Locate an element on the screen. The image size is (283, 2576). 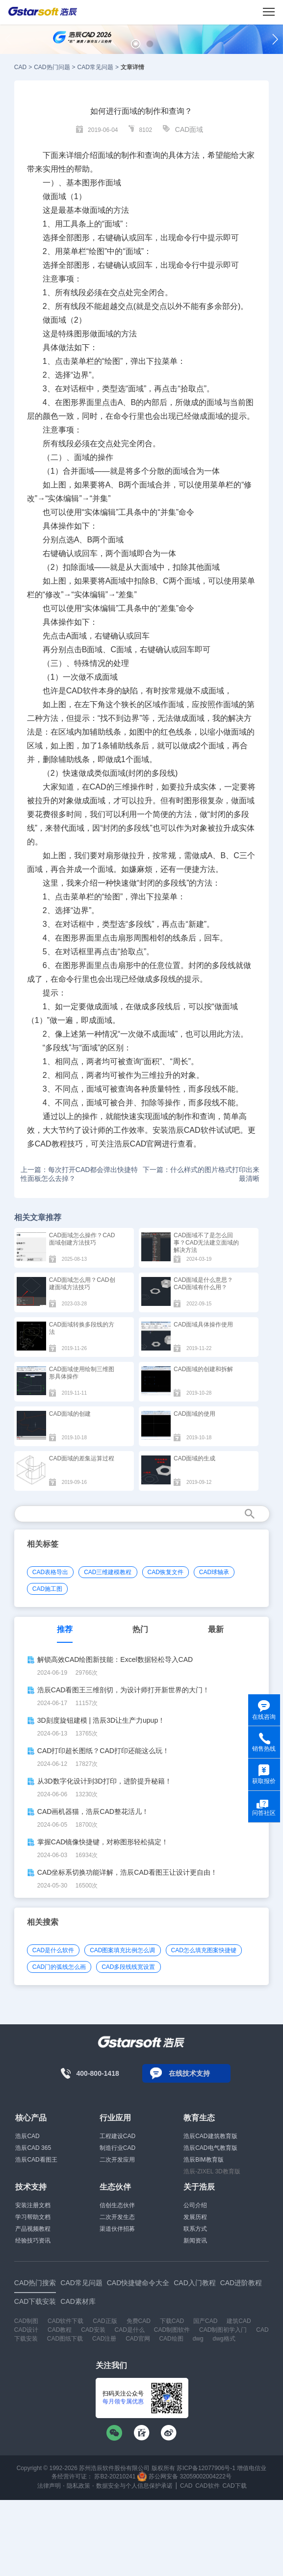
CAD热门问题 is located at coordinates (52, 67).